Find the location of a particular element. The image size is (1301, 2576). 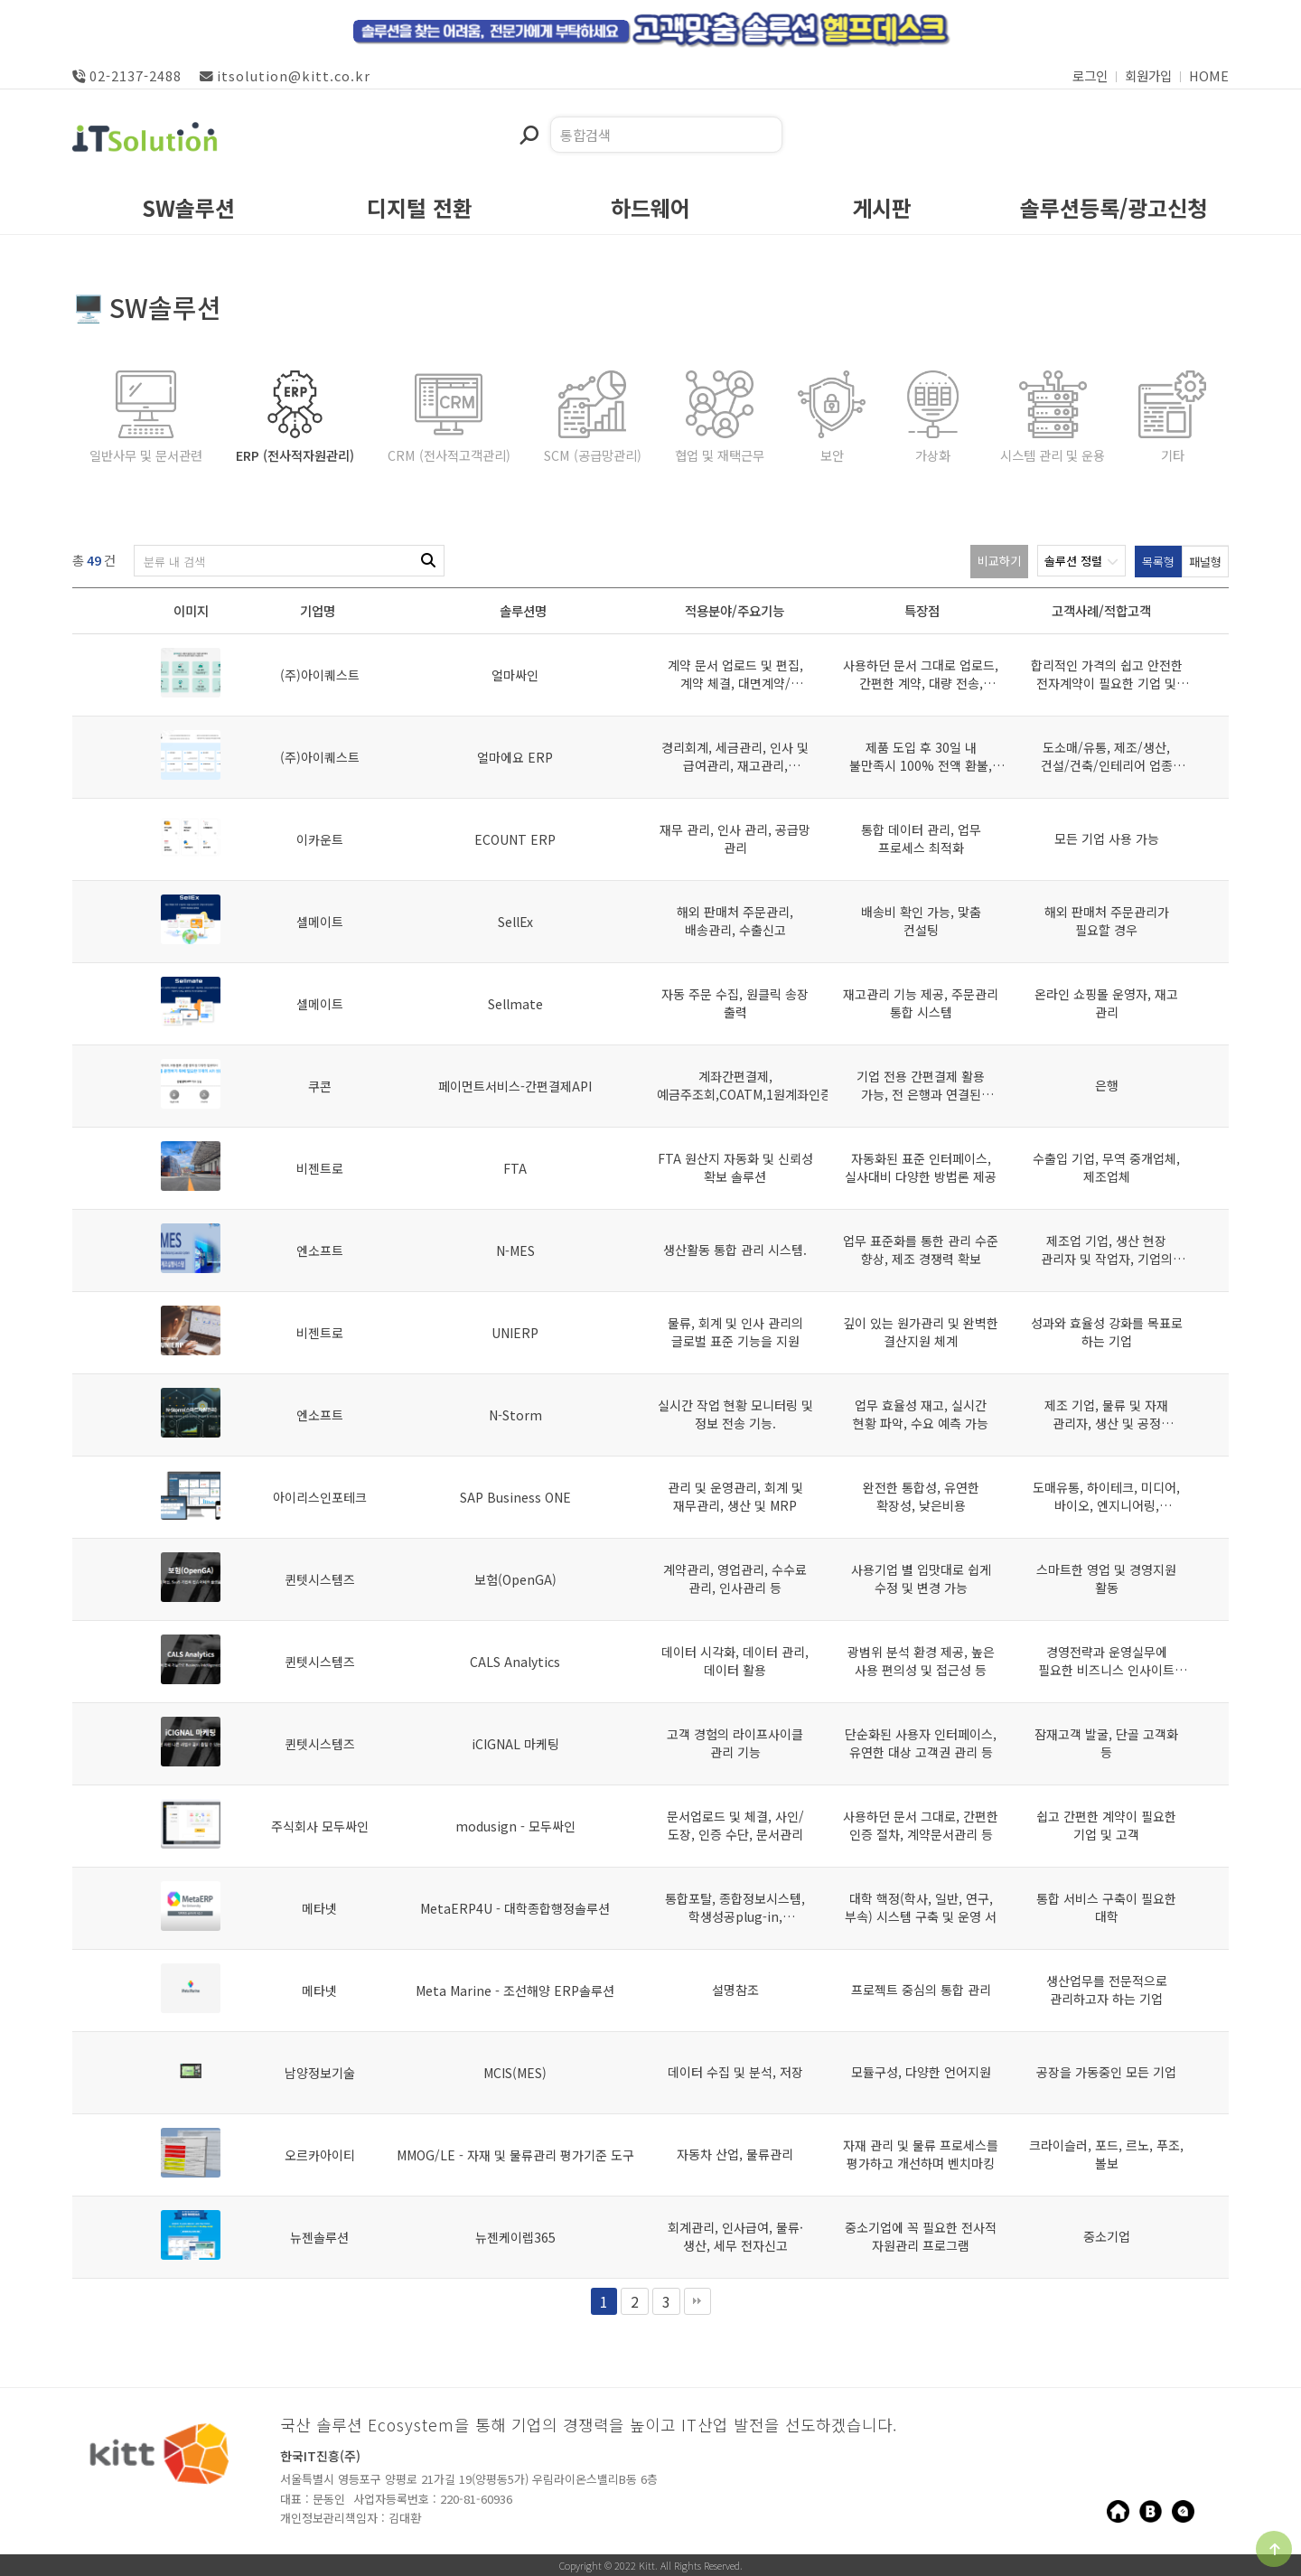

하드웨어 is located at coordinates (650, 211).